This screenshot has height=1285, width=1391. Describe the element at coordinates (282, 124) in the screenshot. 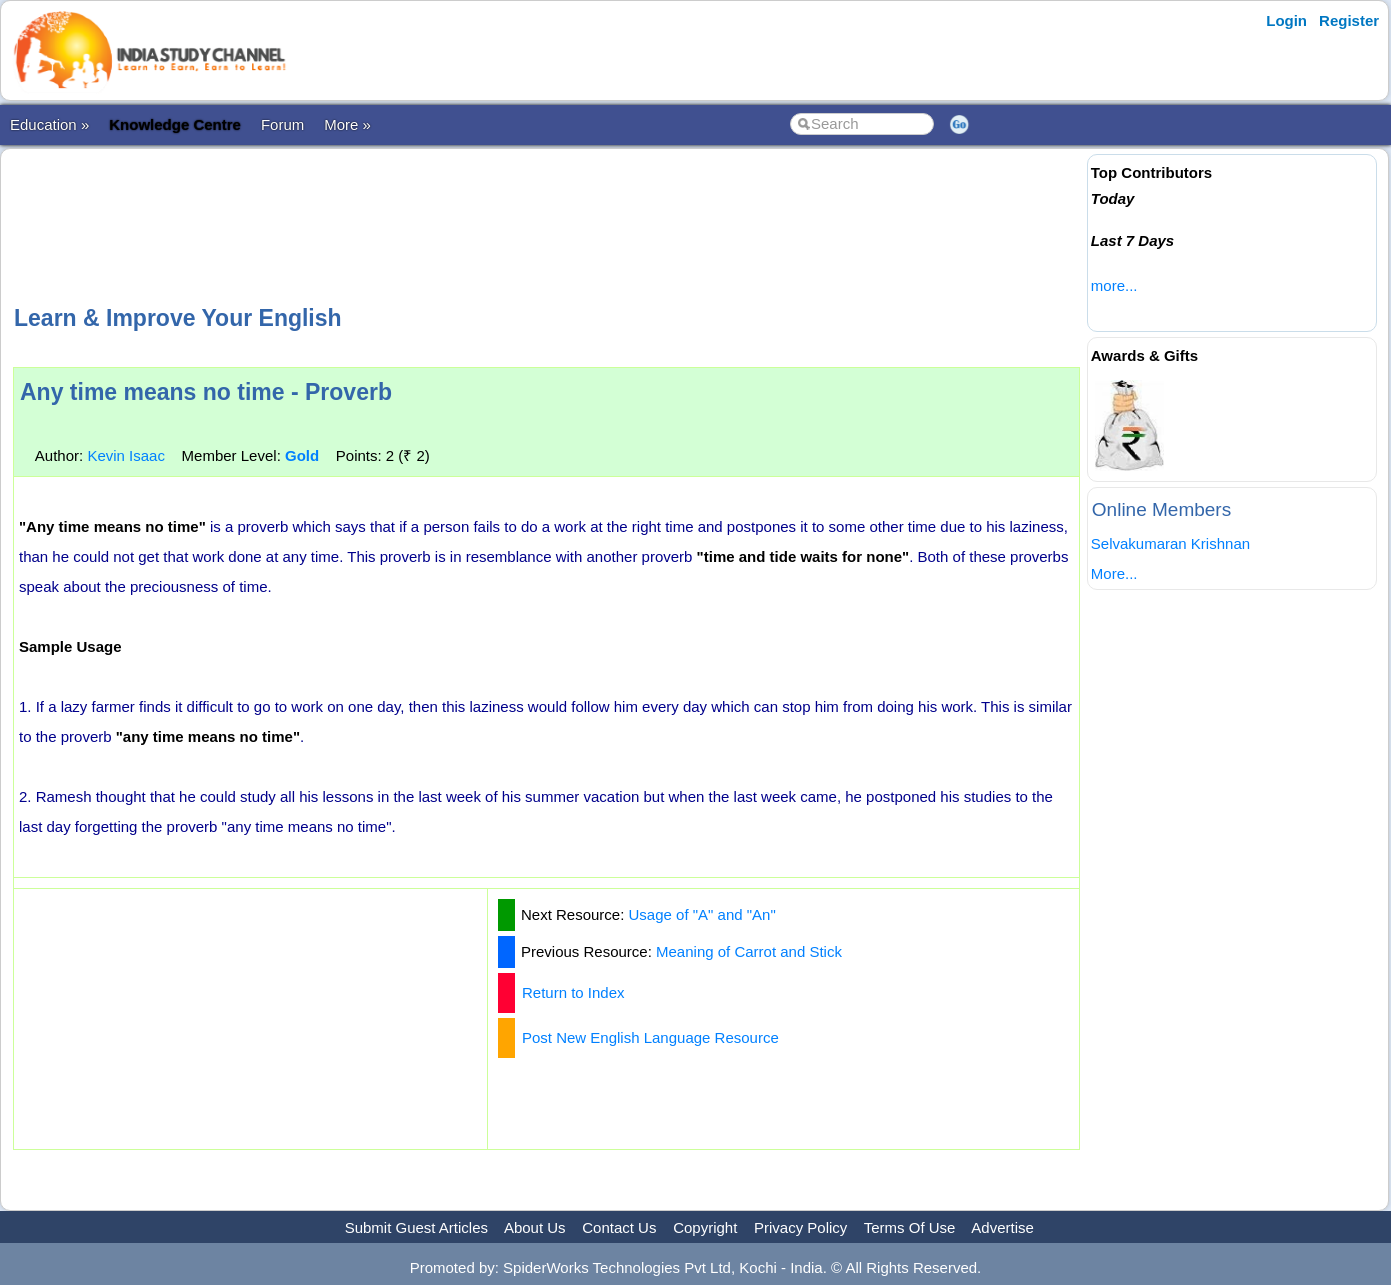

I see `Forum` at that location.